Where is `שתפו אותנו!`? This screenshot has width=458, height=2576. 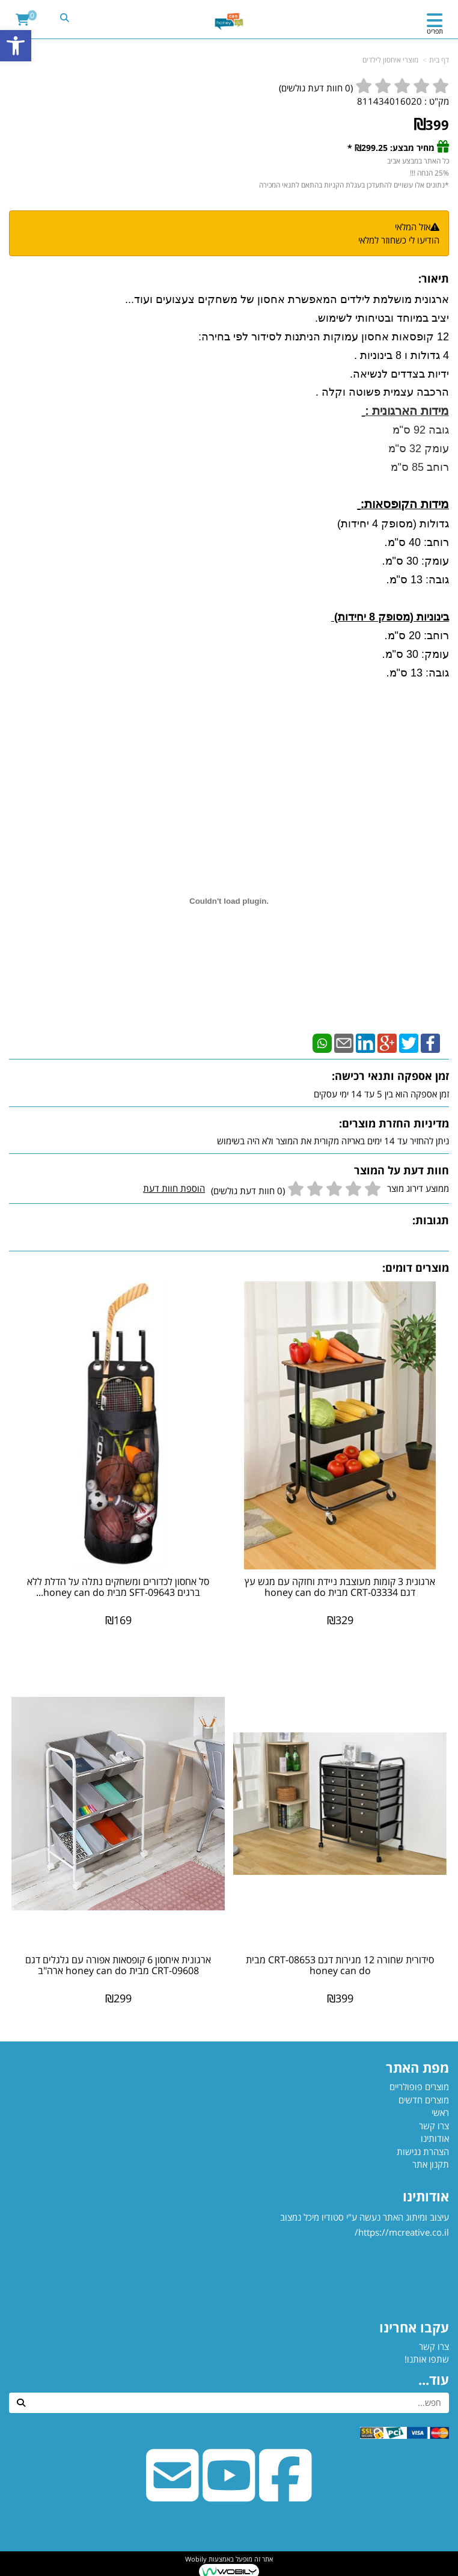 שתפו אותנו! is located at coordinates (427, 2359).